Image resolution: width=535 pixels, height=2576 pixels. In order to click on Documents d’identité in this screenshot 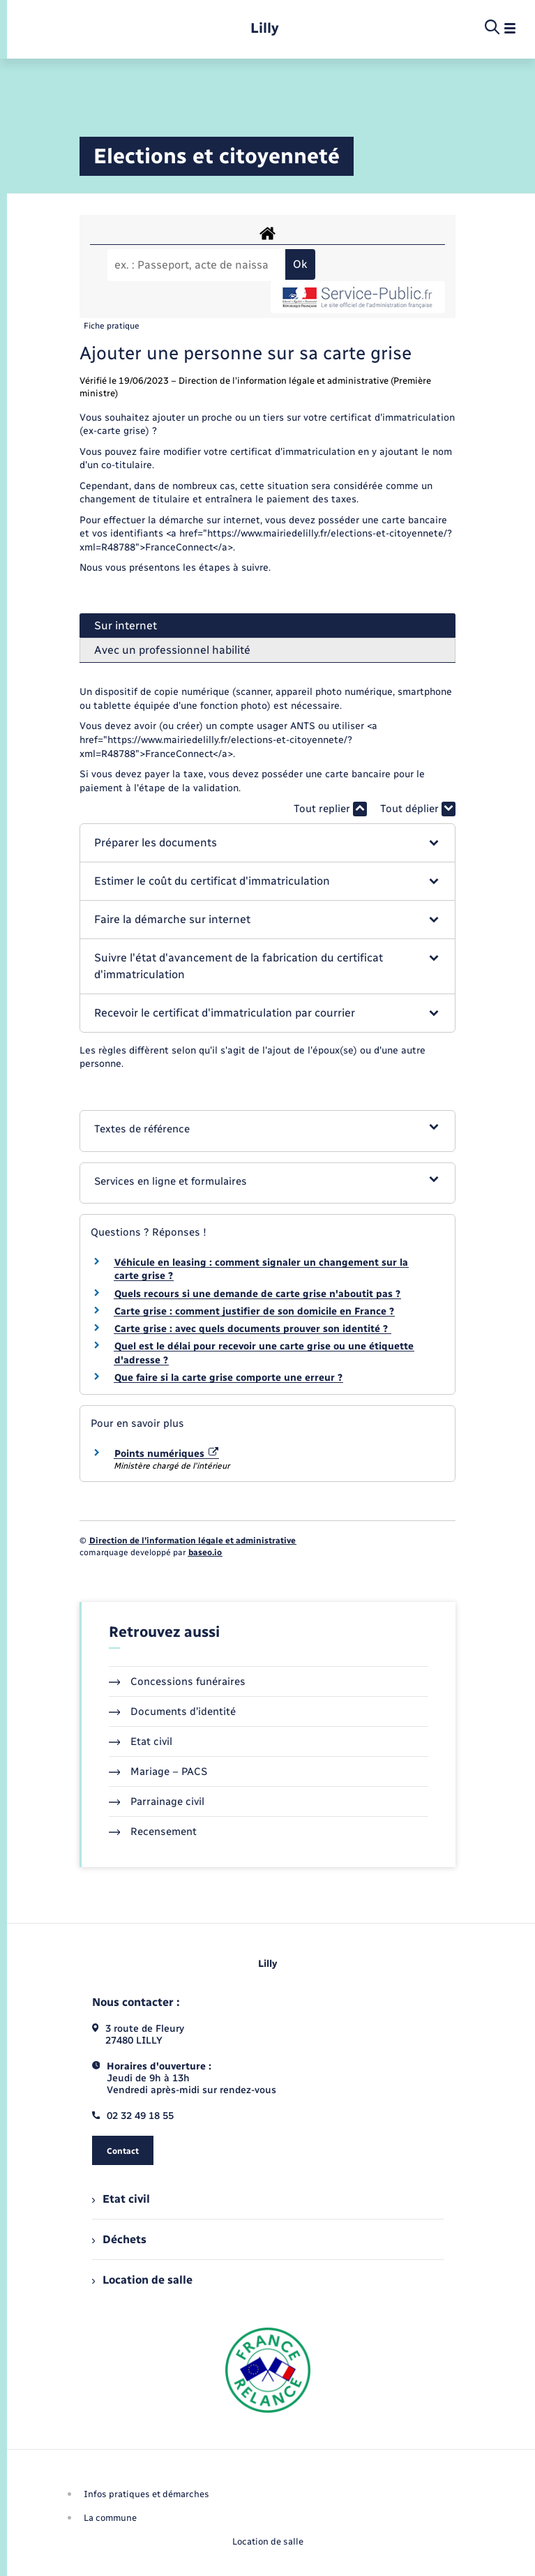, I will do `click(172, 1711)`.